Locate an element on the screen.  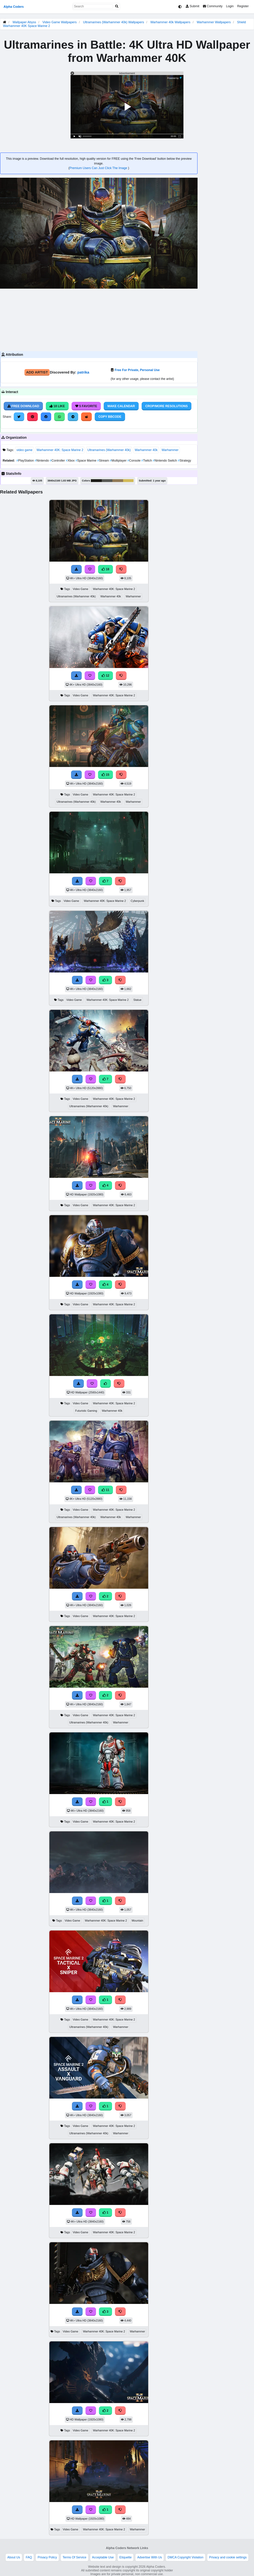
Free Download is located at coordinates (23, 406).